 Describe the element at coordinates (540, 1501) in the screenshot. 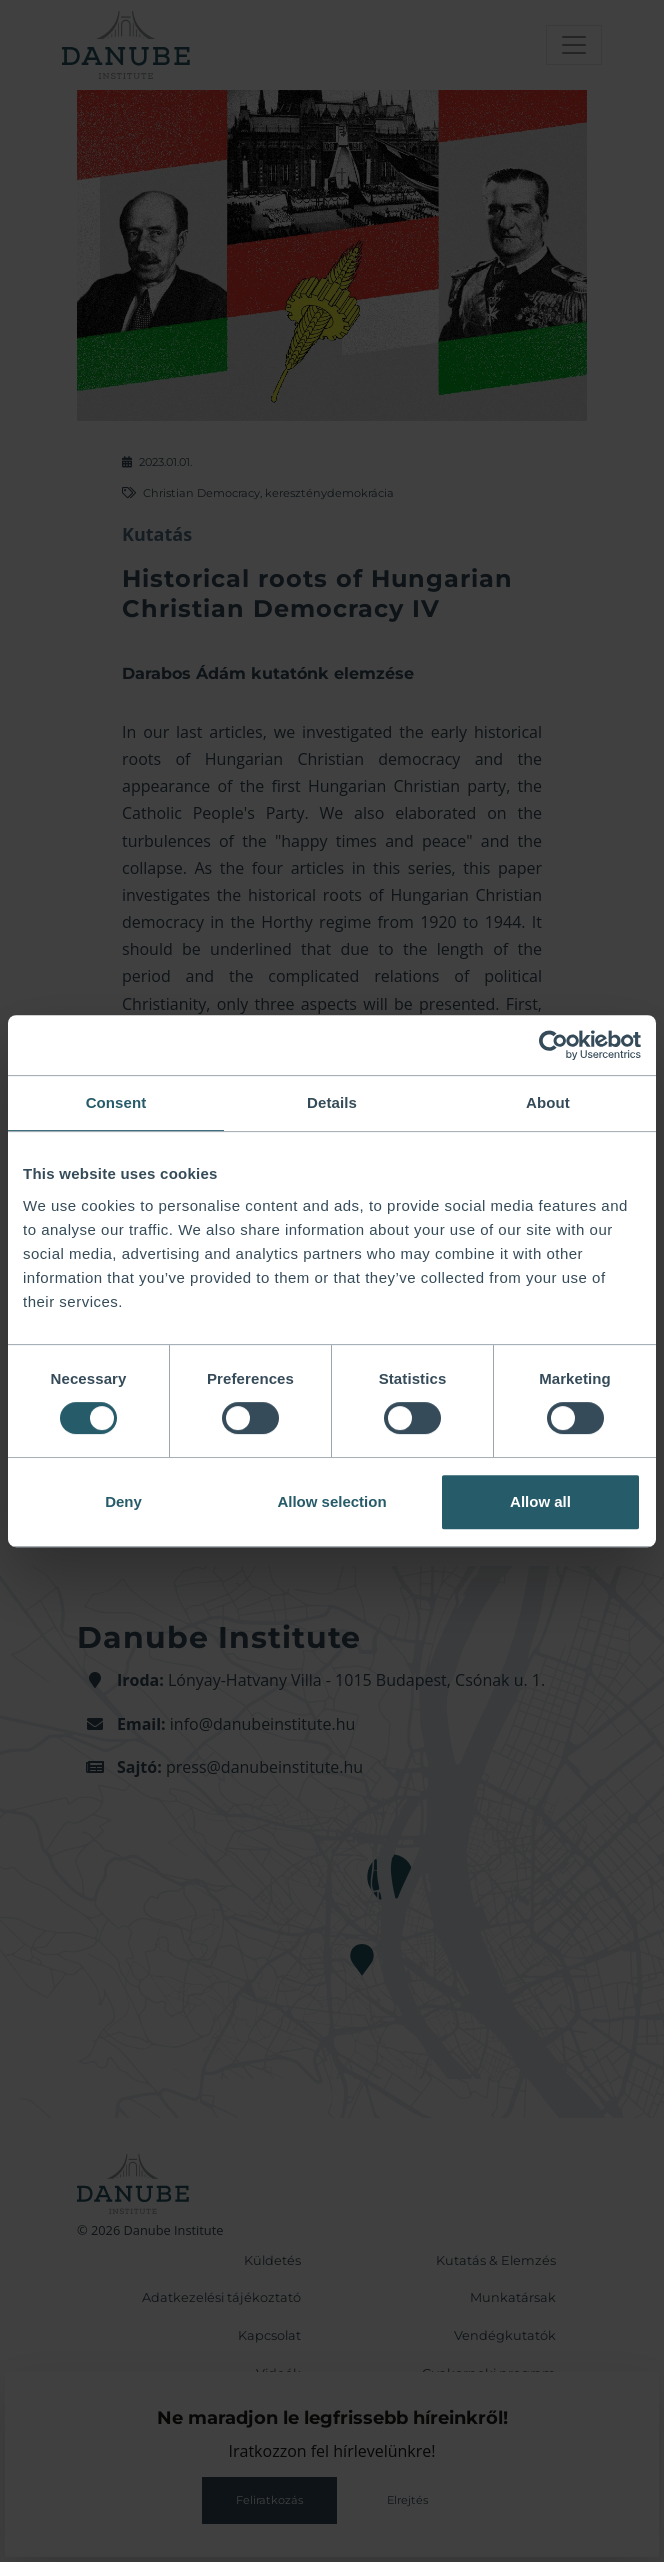

I see `Allow all` at that location.